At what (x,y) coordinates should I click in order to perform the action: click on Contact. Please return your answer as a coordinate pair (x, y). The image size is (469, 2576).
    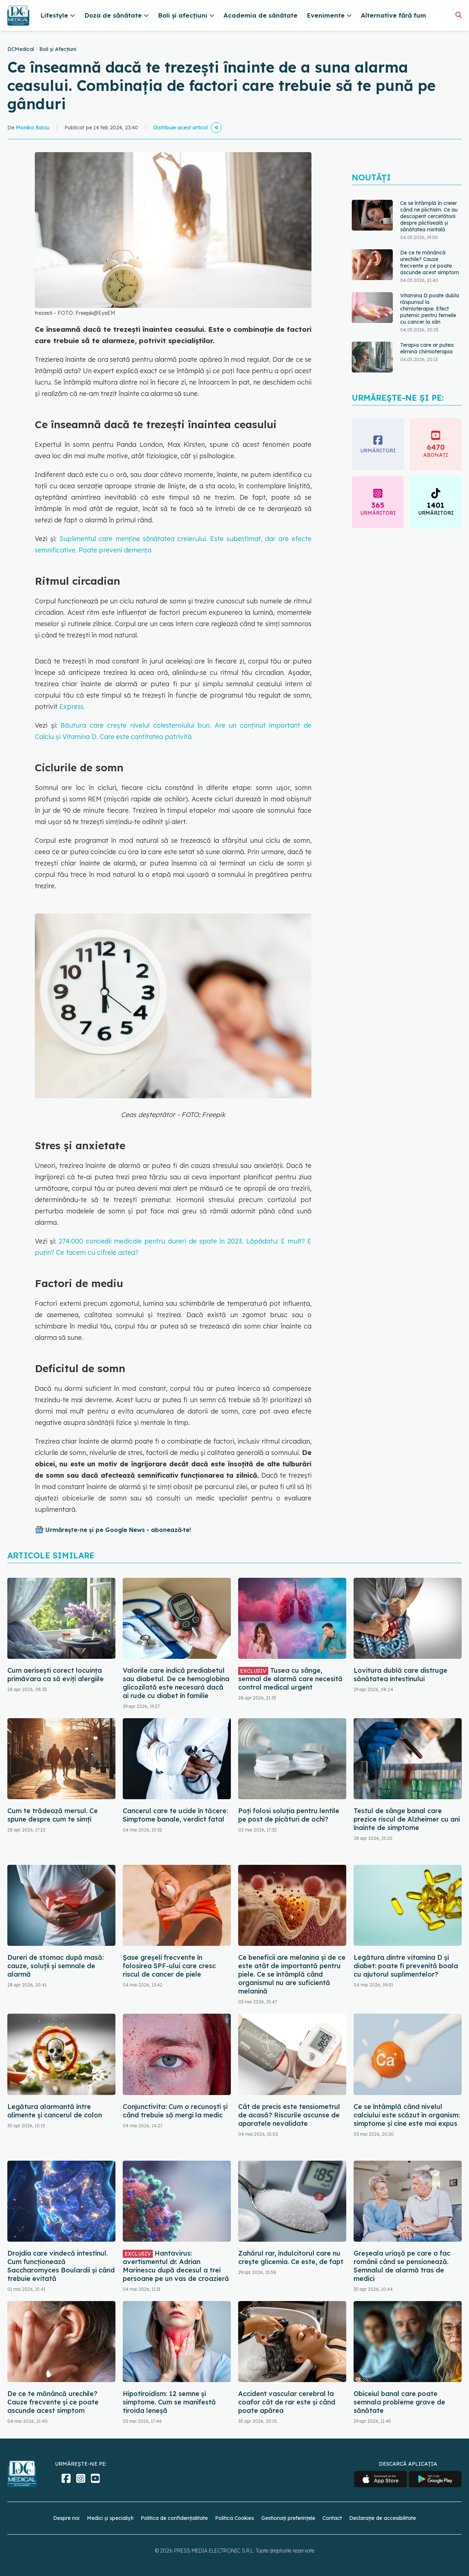
    Looking at the image, I should click on (332, 2518).